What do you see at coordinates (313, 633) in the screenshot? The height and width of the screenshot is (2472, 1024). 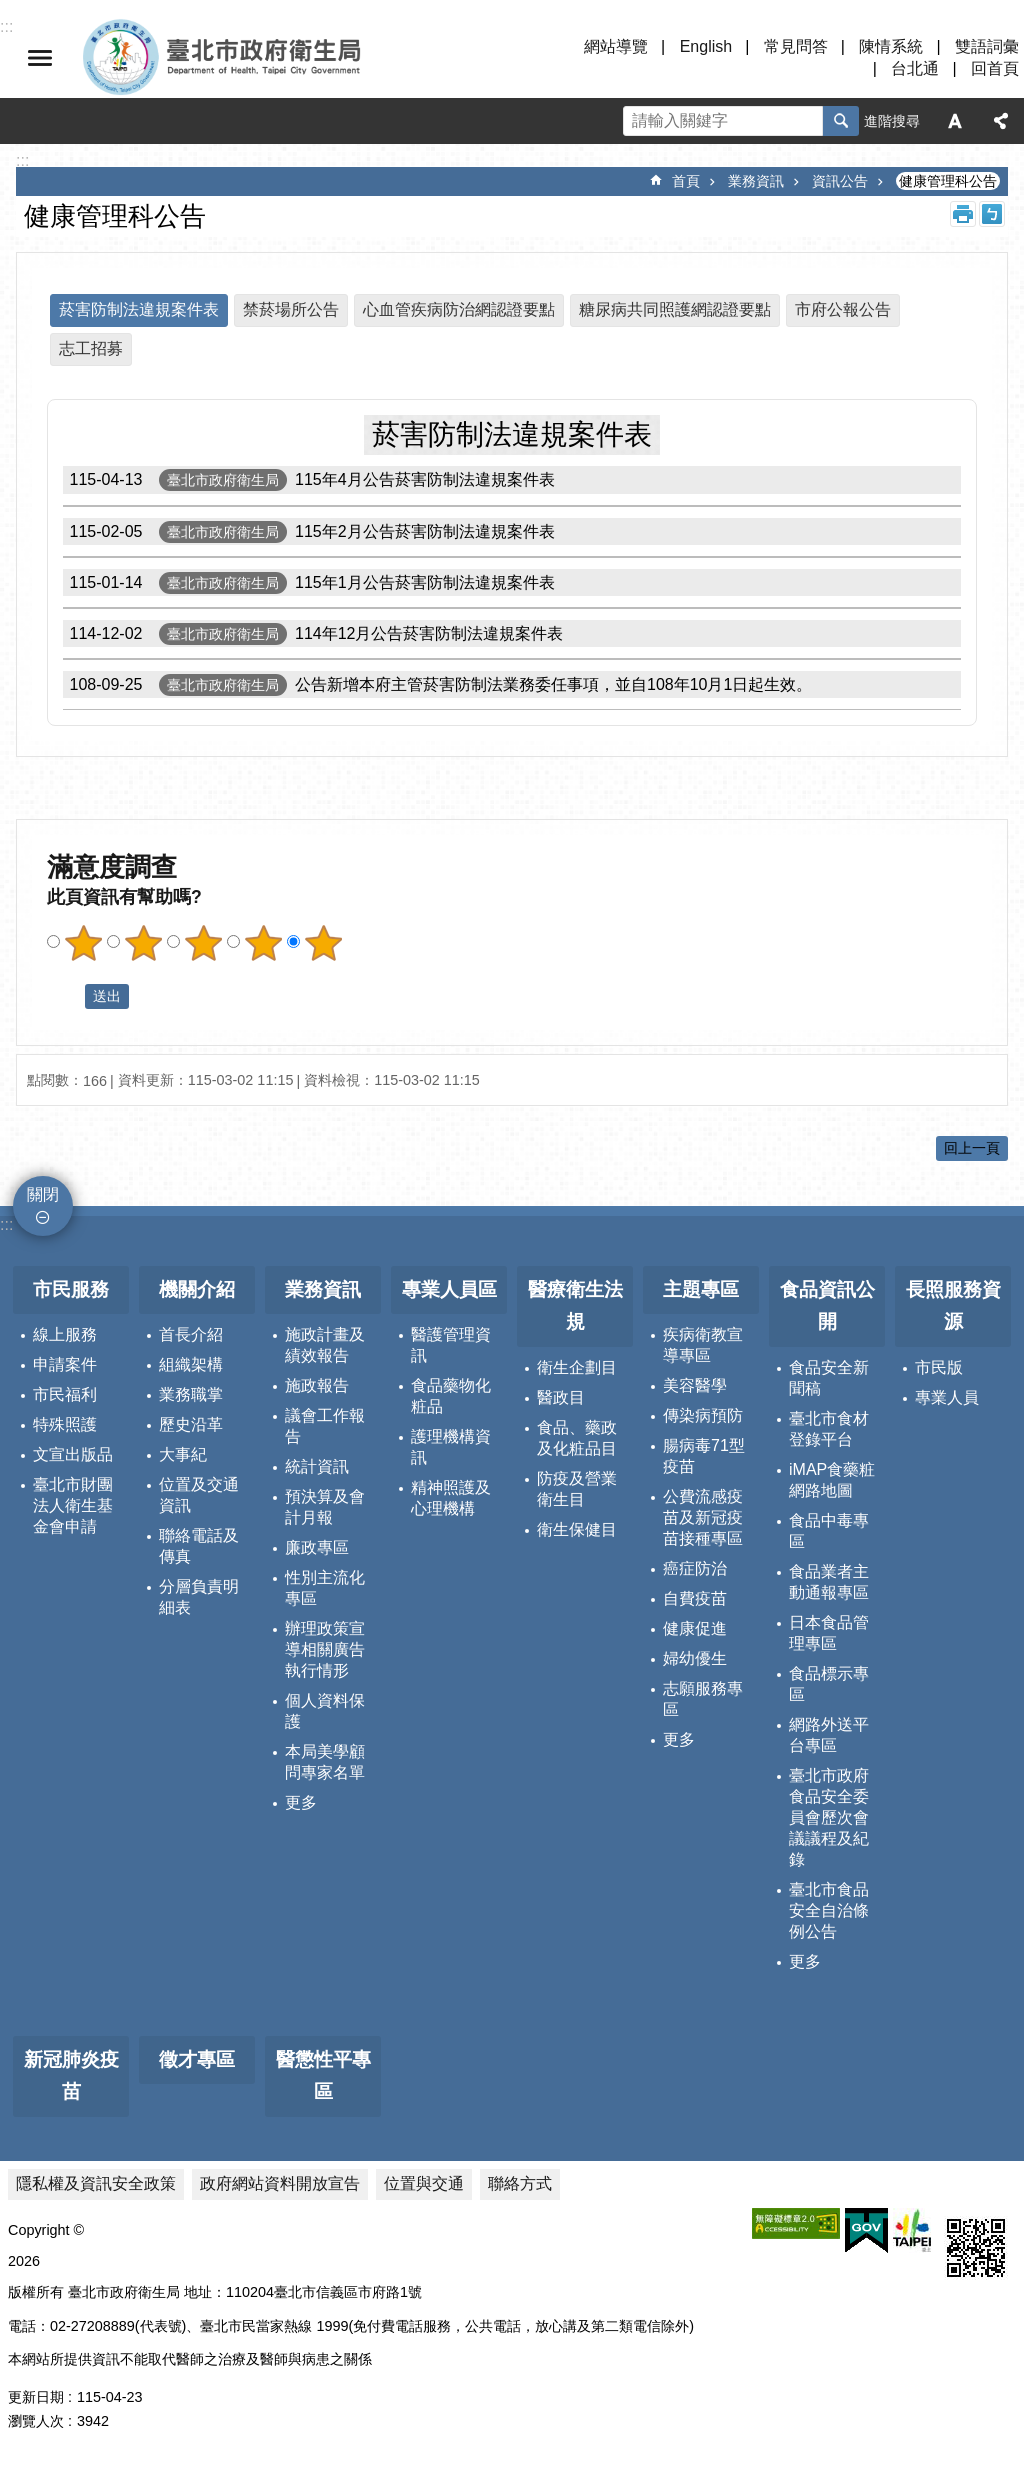 I see `114年12月公告菸害防制法違規案件表` at bounding box center [313, 633].